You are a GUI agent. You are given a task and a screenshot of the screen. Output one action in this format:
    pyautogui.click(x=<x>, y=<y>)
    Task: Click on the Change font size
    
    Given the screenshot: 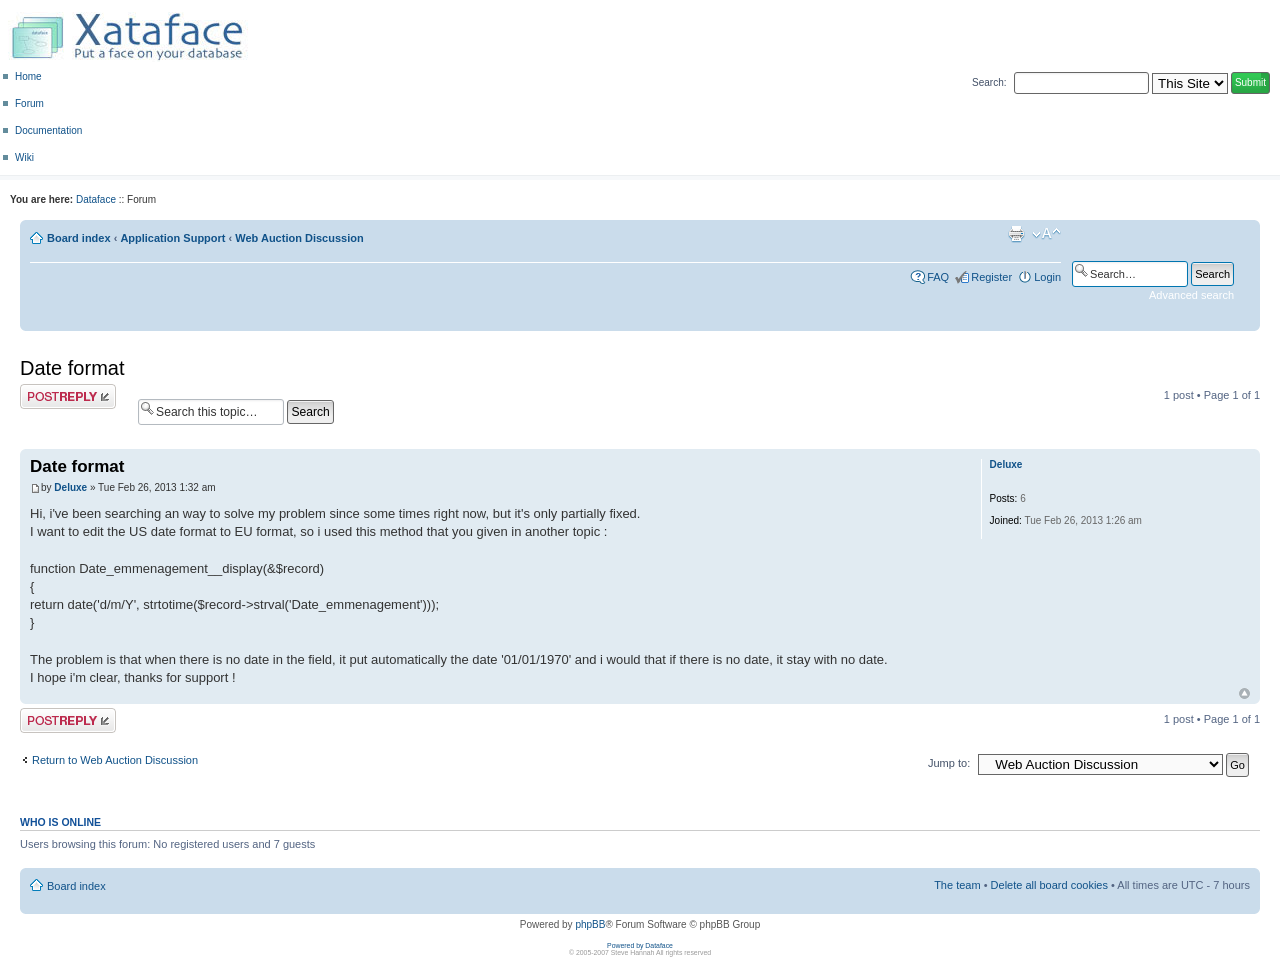 What is the action you would take?
    pyautogui.click(x=1046, y=234)
    